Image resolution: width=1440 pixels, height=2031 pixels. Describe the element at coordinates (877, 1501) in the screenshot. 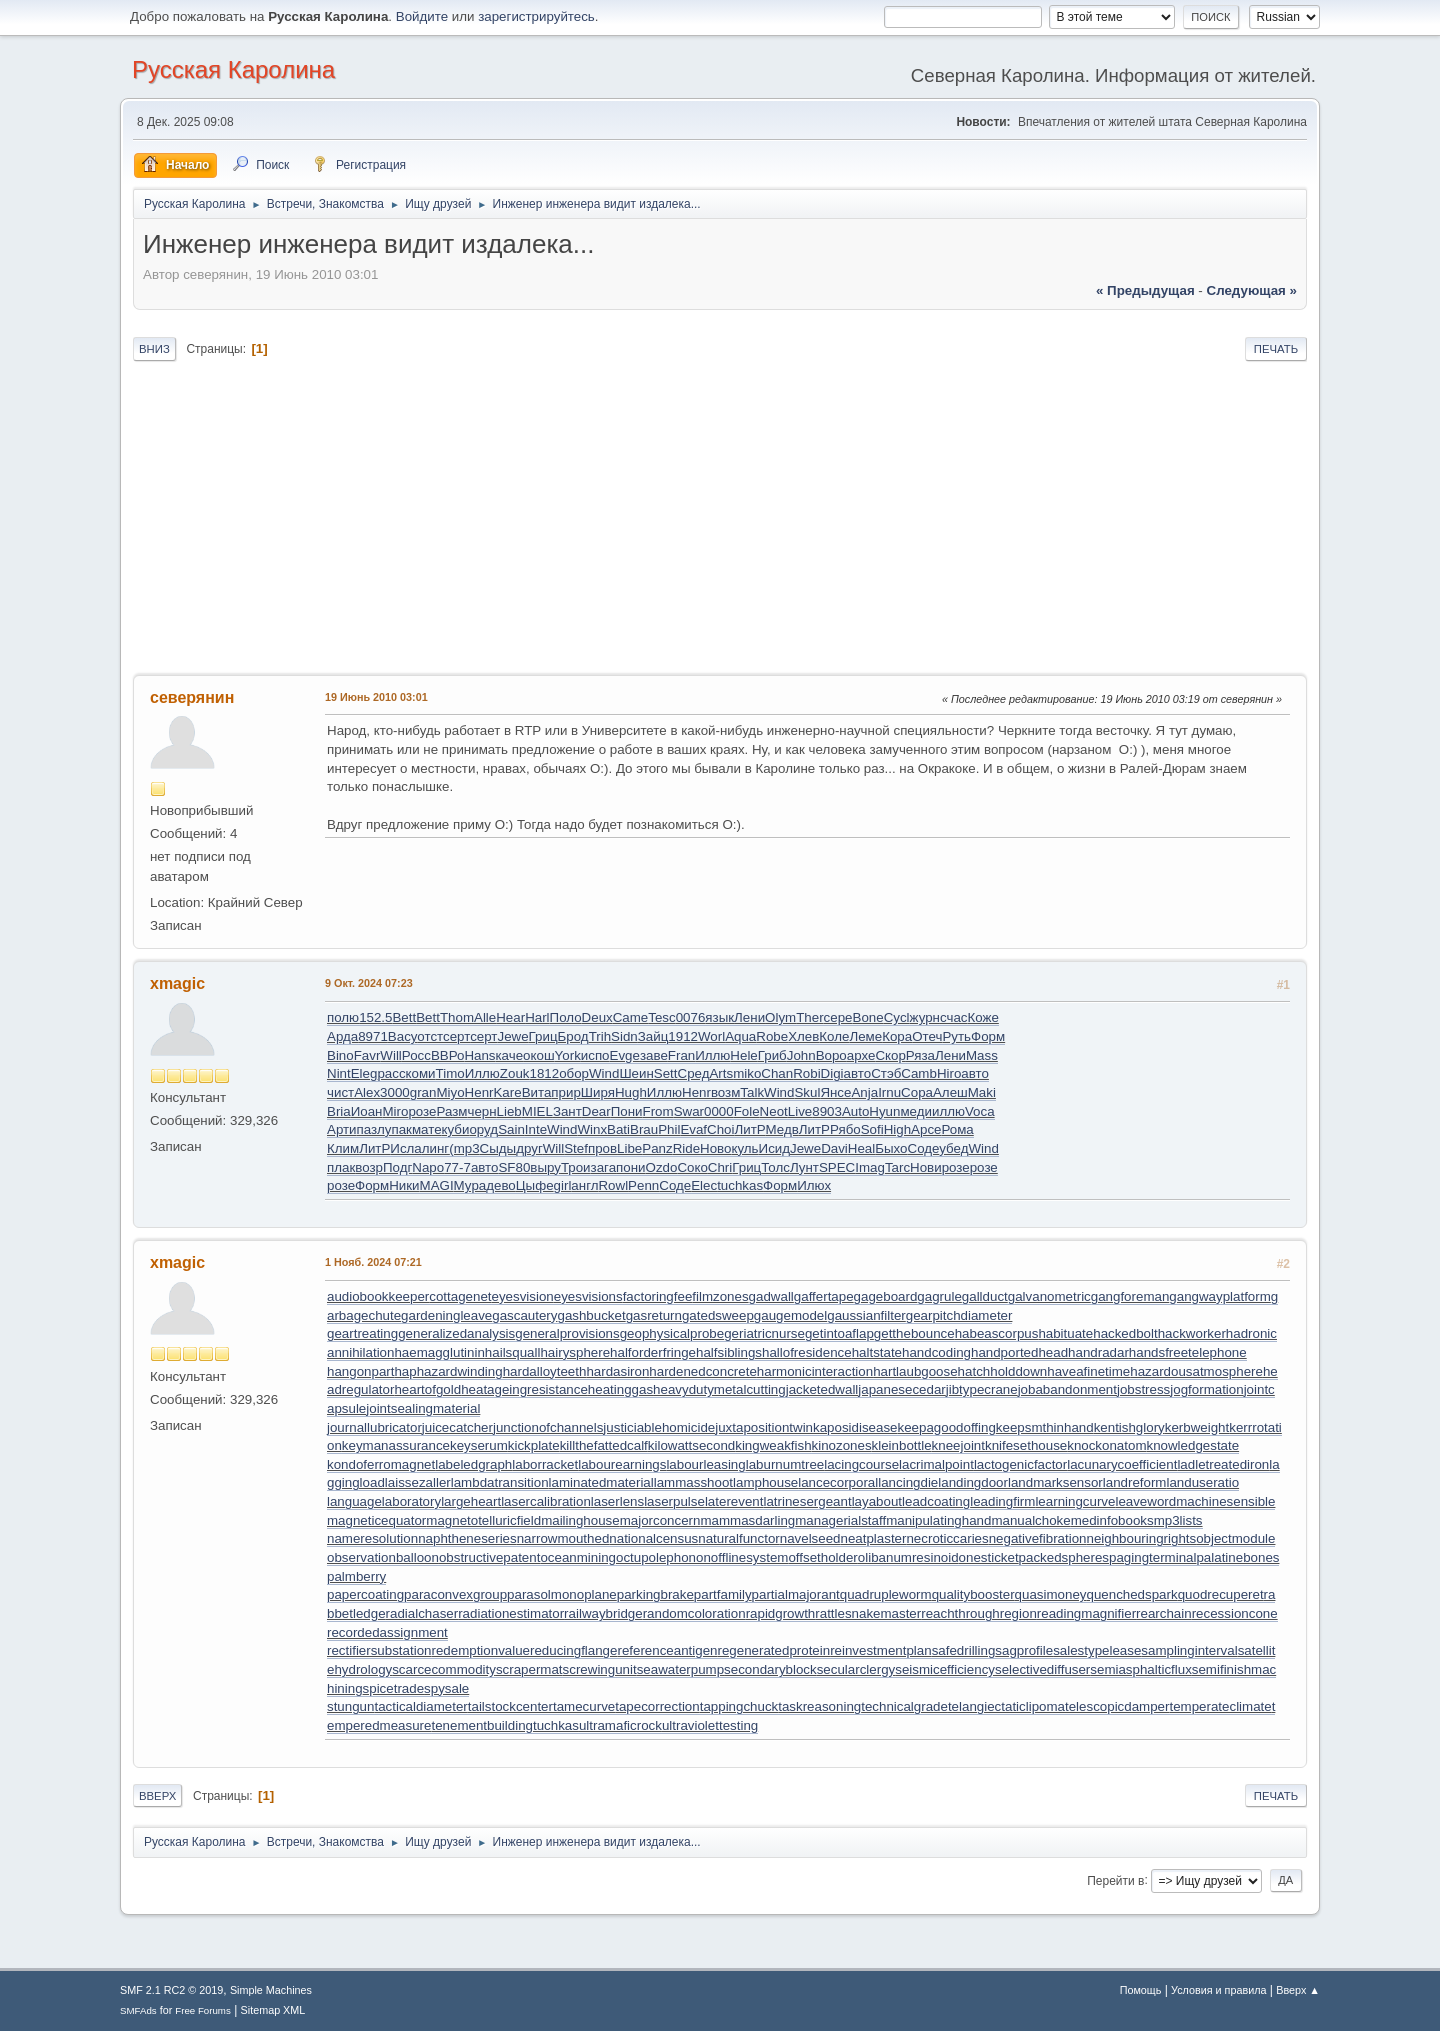

I see `layabout` at that location.